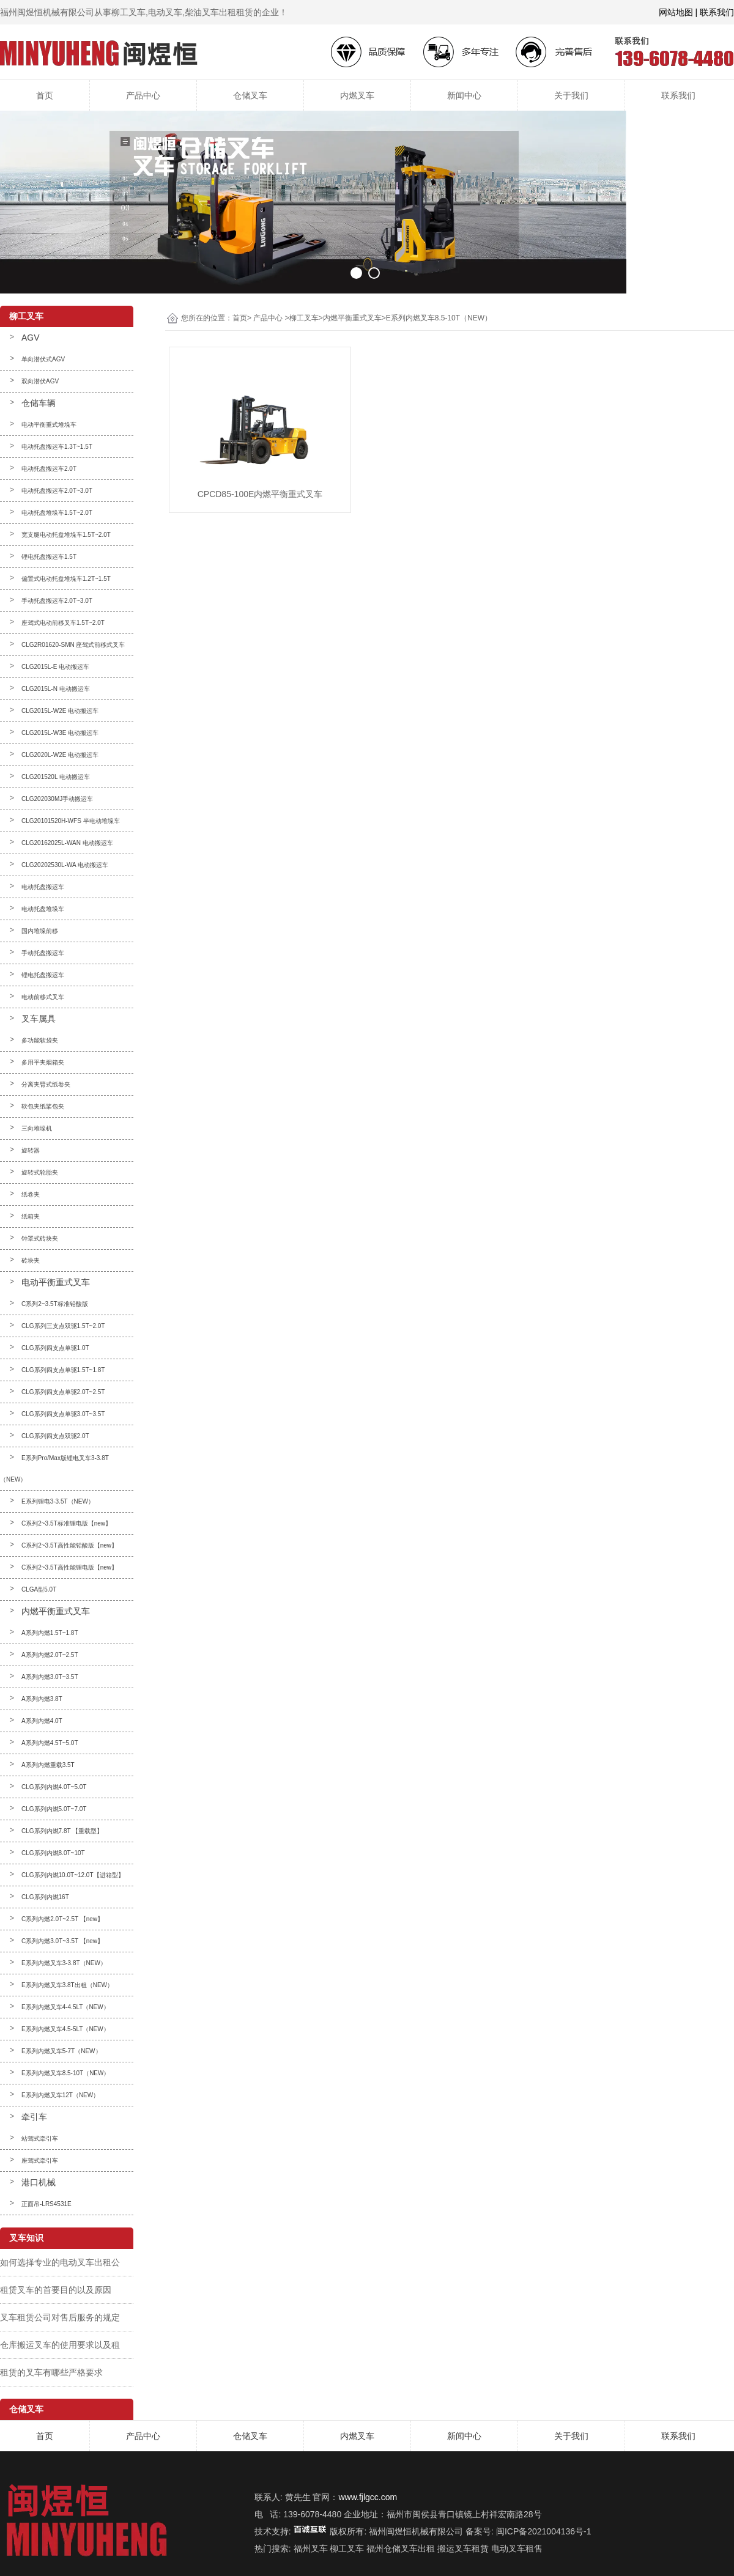 The height and width of the screenshot is (2576, 734). Describe the element at coordinates (53, 1809) in the screenshot. I see `CLG系列内燃5.0T~7.0T` at that location.